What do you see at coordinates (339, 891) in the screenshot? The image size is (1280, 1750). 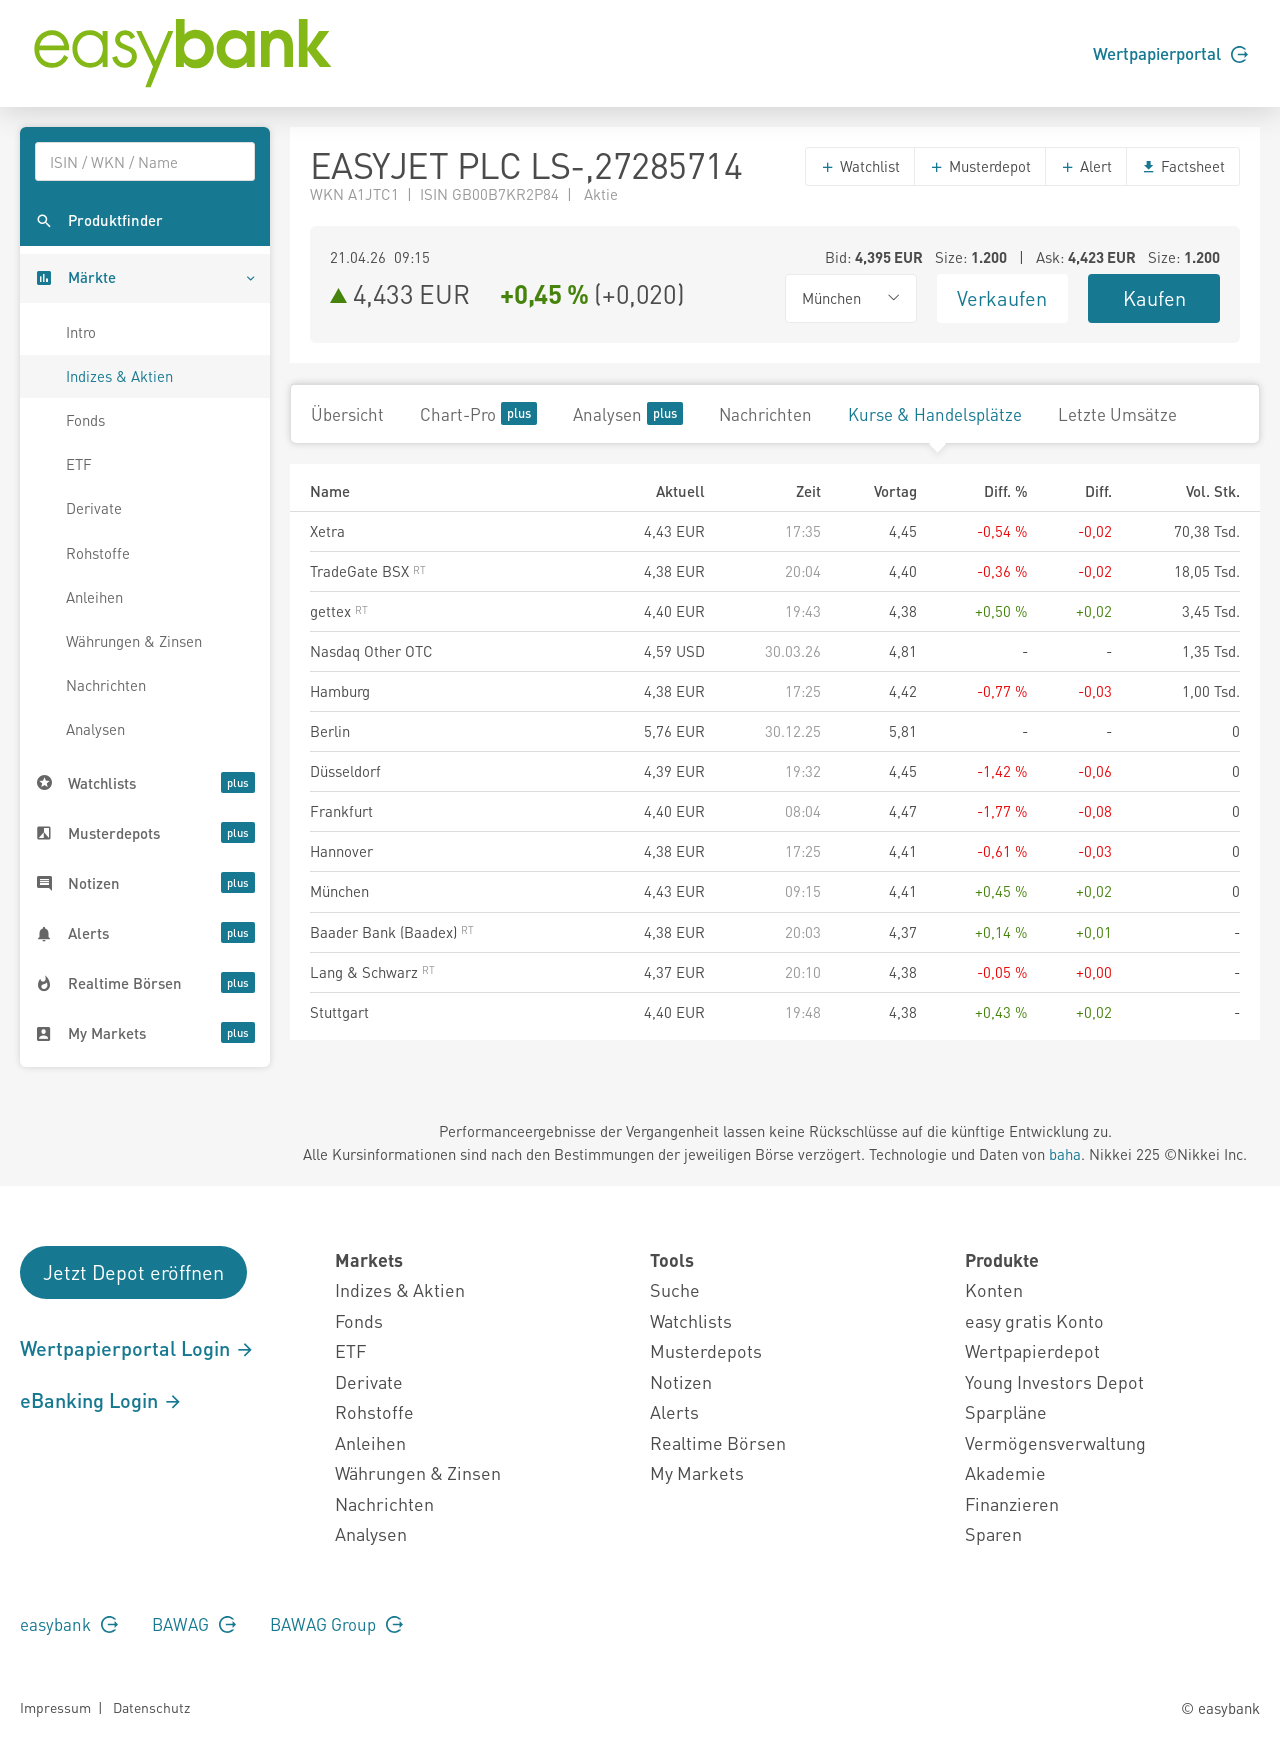 I see `München` at bounding box center [339, 891].